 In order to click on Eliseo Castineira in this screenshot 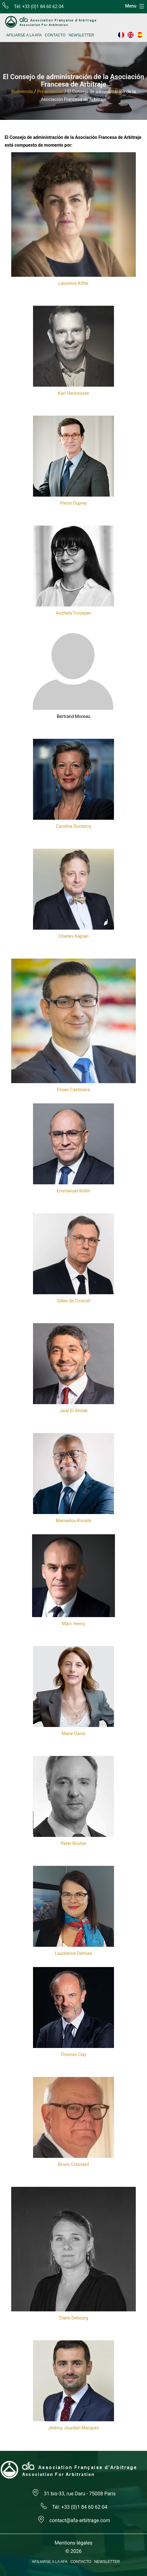, I will do `click(73, 1089)`.